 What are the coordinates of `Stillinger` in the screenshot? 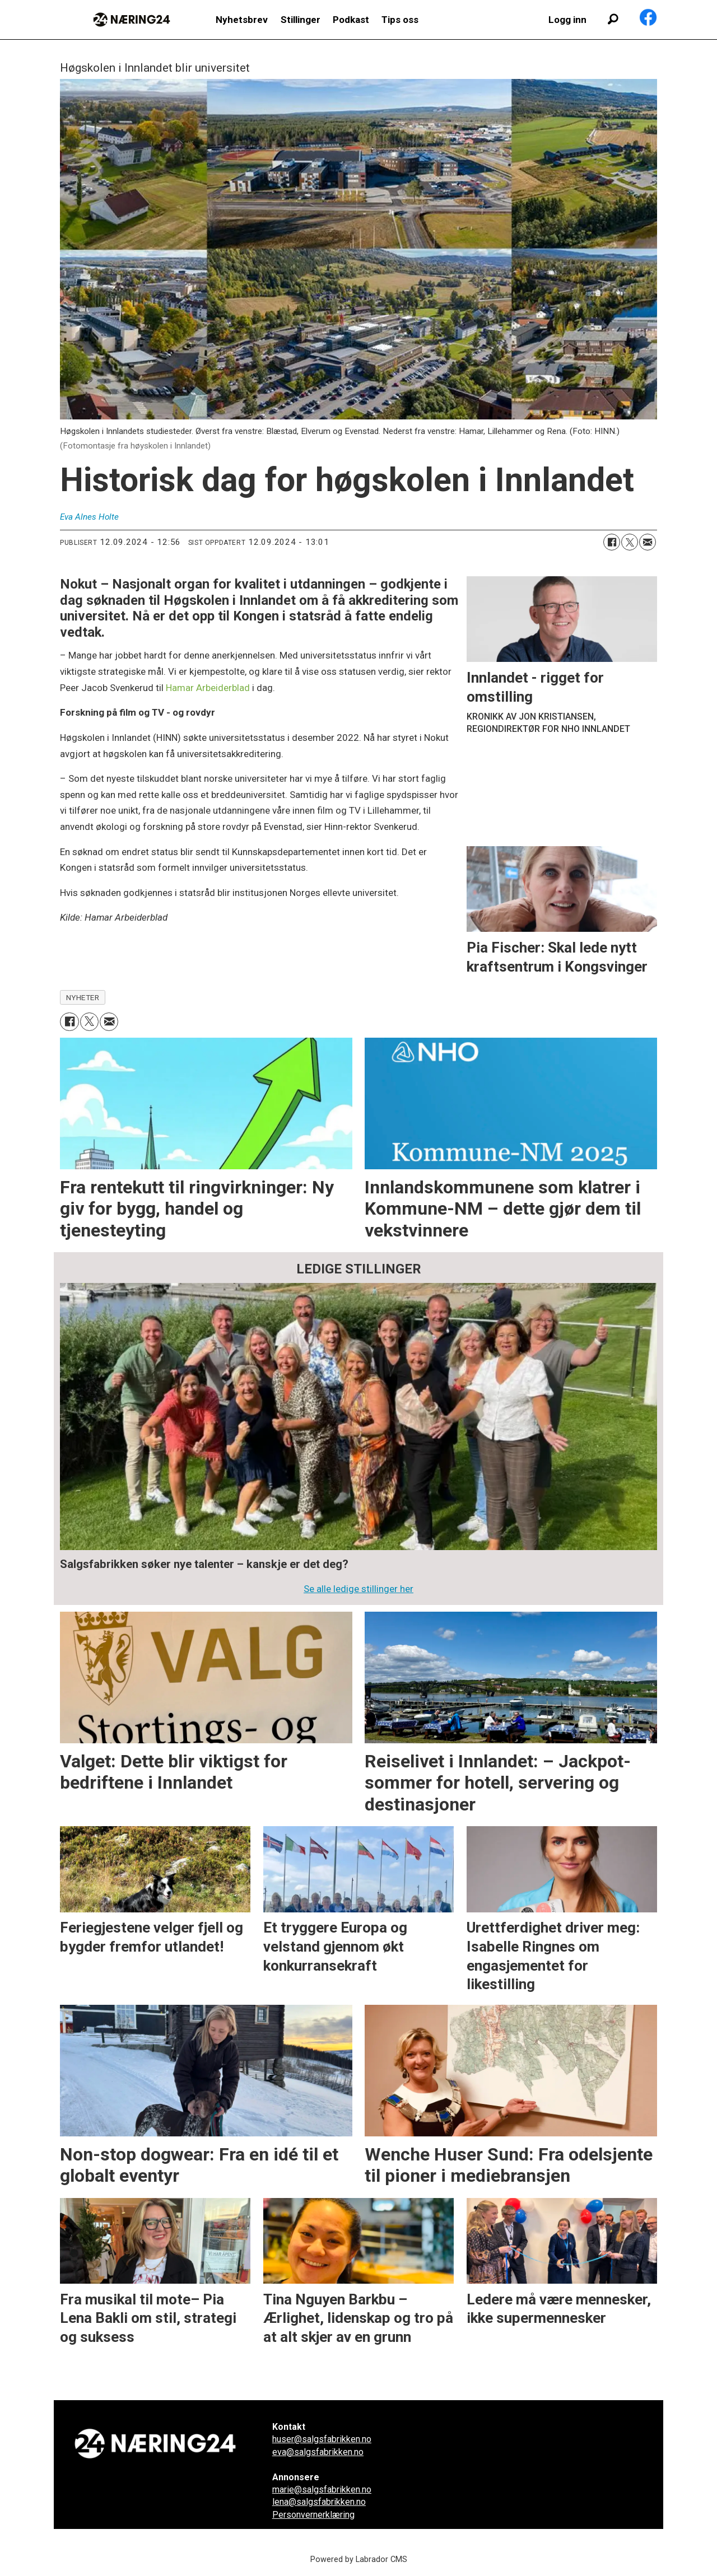 It's located at (300, 19).